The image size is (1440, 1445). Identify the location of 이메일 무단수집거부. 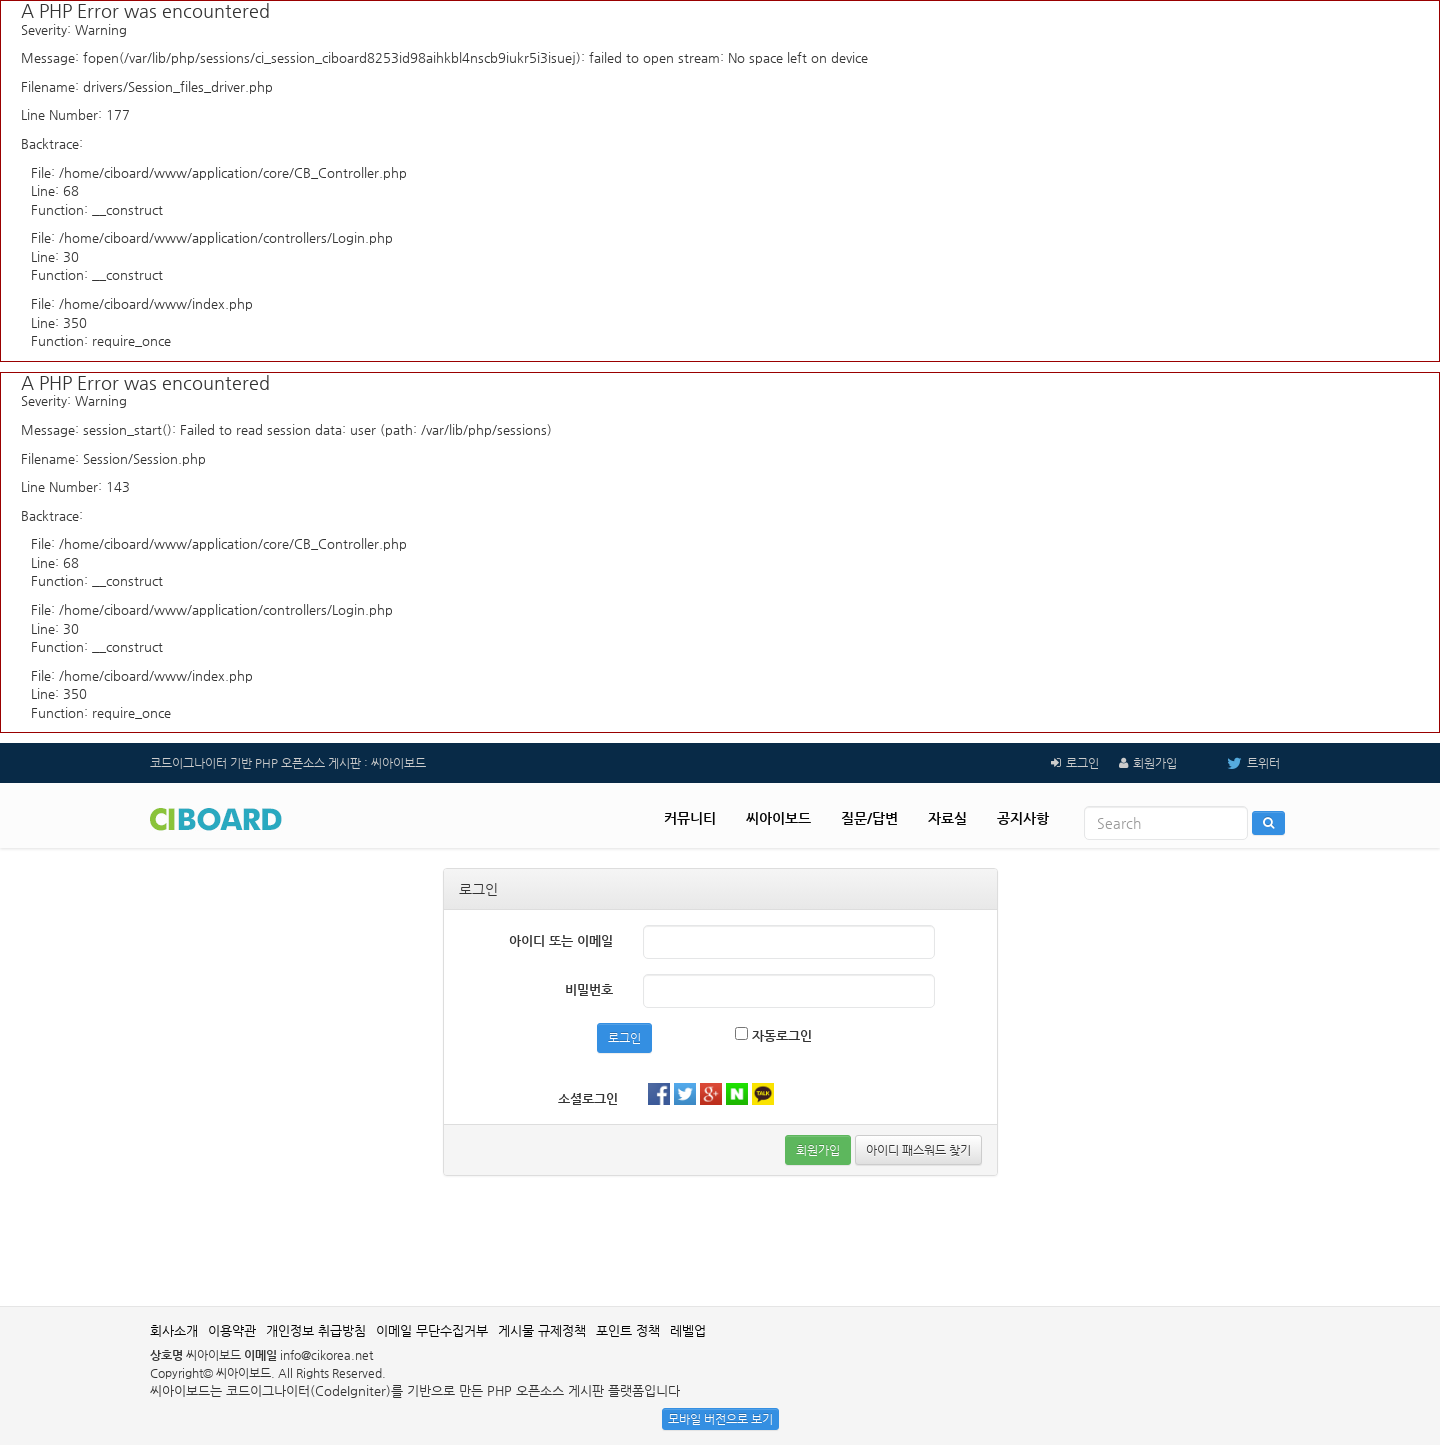
(432, 1330).